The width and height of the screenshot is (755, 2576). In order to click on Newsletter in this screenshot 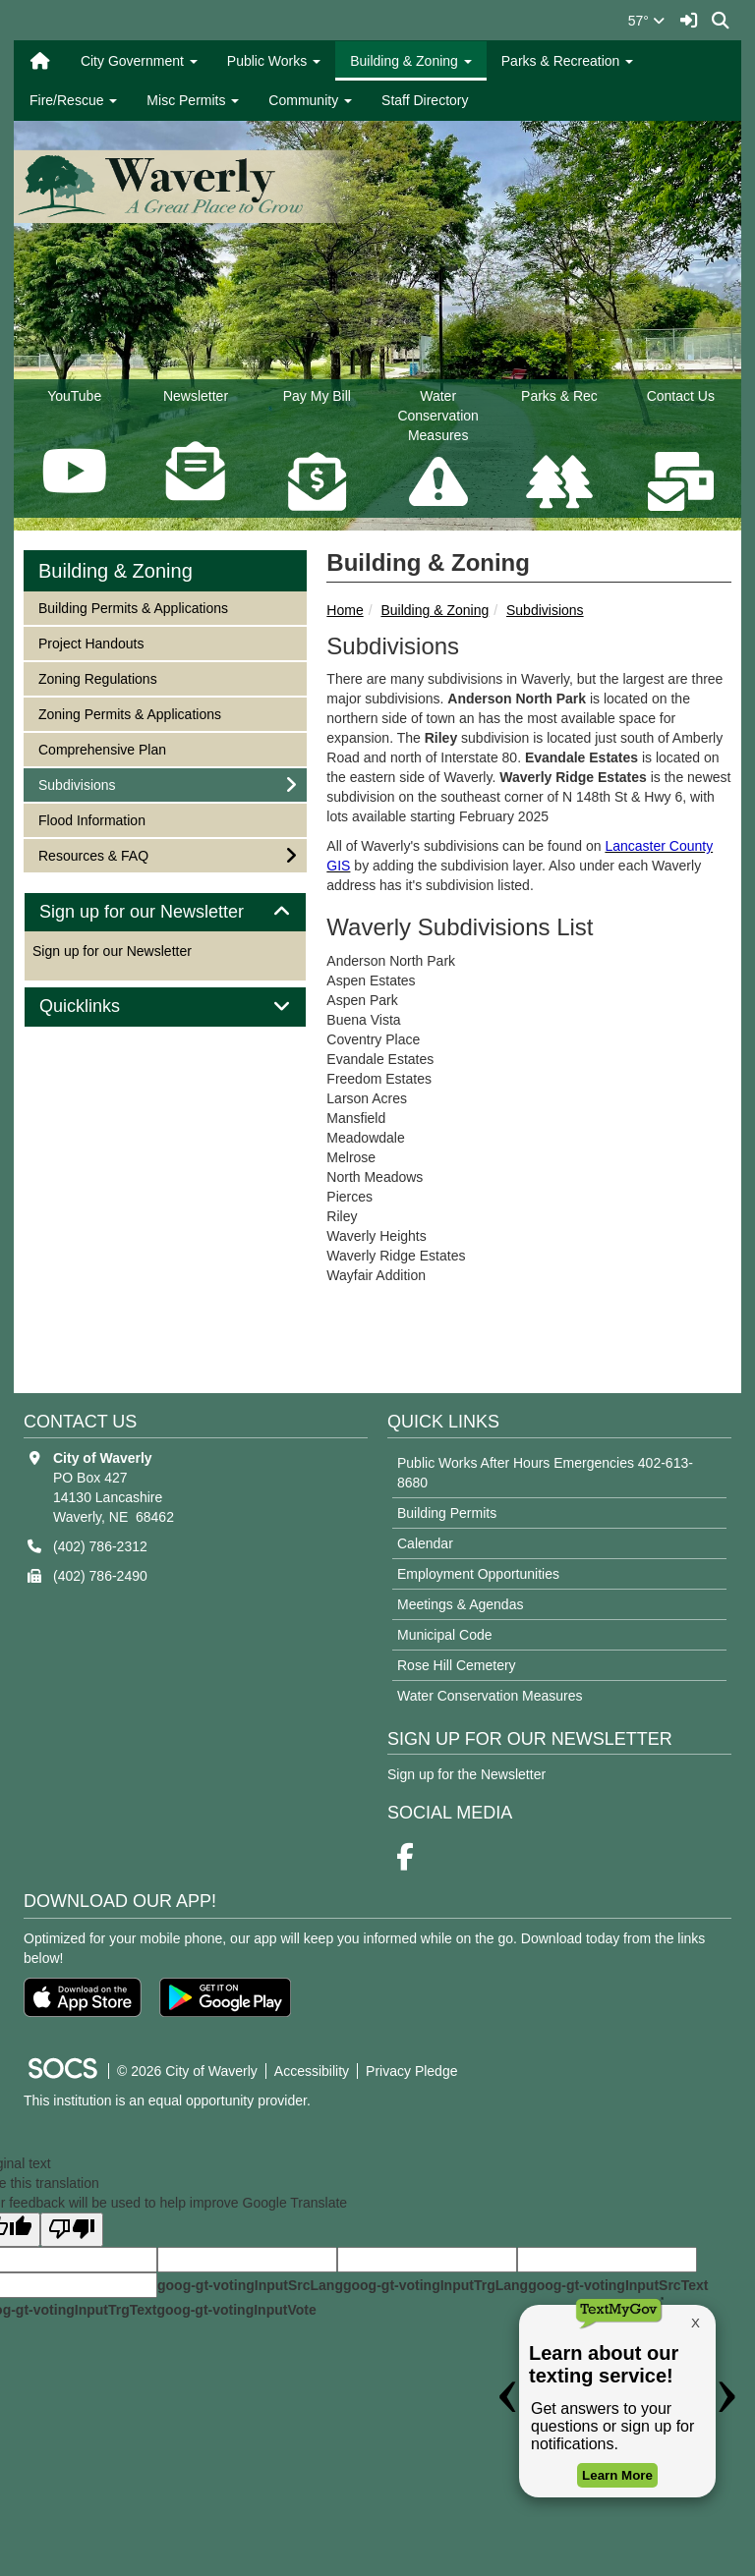, I will do `click(195, 449)`.